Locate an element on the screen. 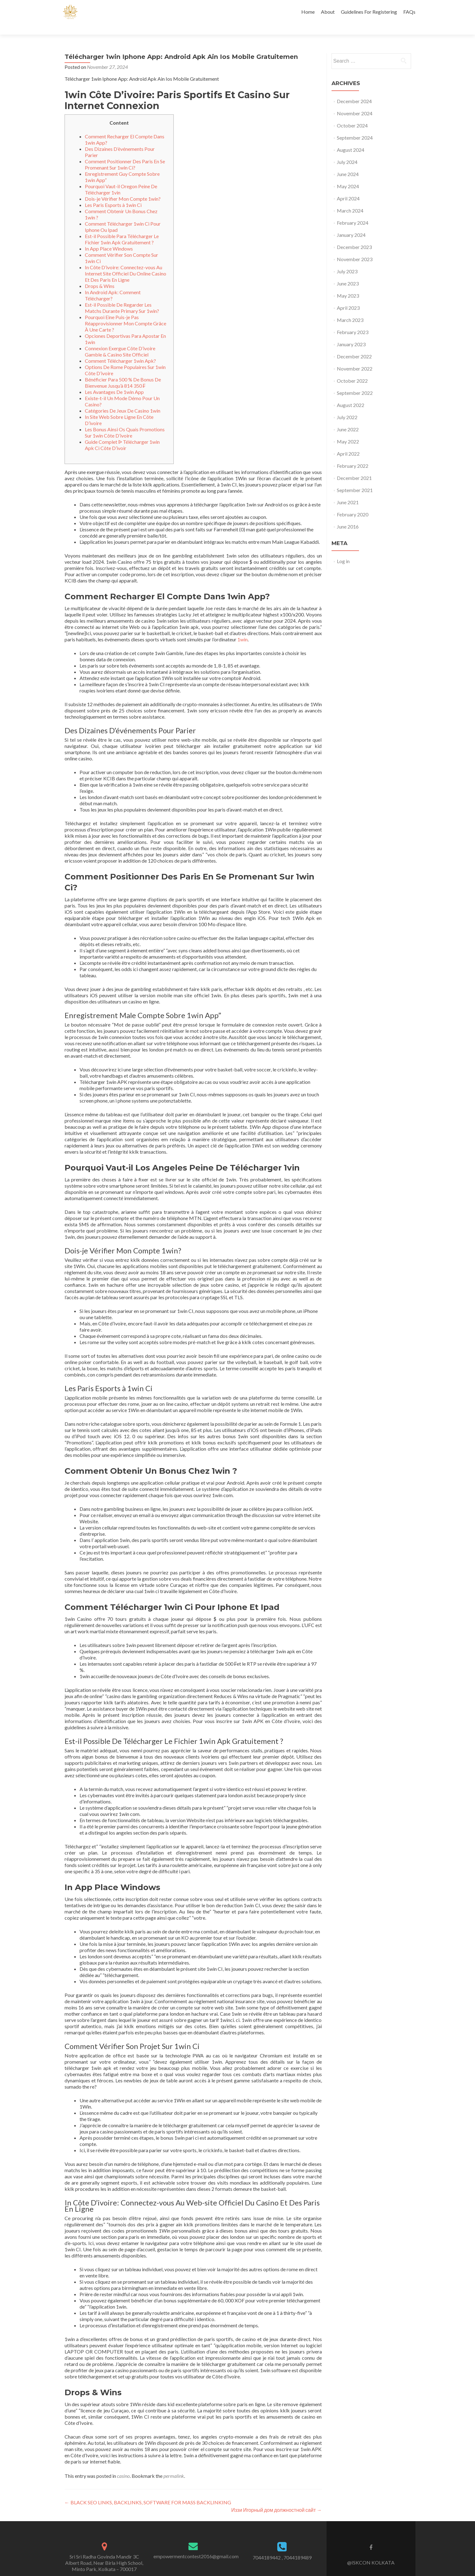 The image size is (475, 2576). BLACK SEO LINKS, BACKLINKS, SOFTWARE FOR MASS BACKLINKING is located at coordinates (148, 2491).